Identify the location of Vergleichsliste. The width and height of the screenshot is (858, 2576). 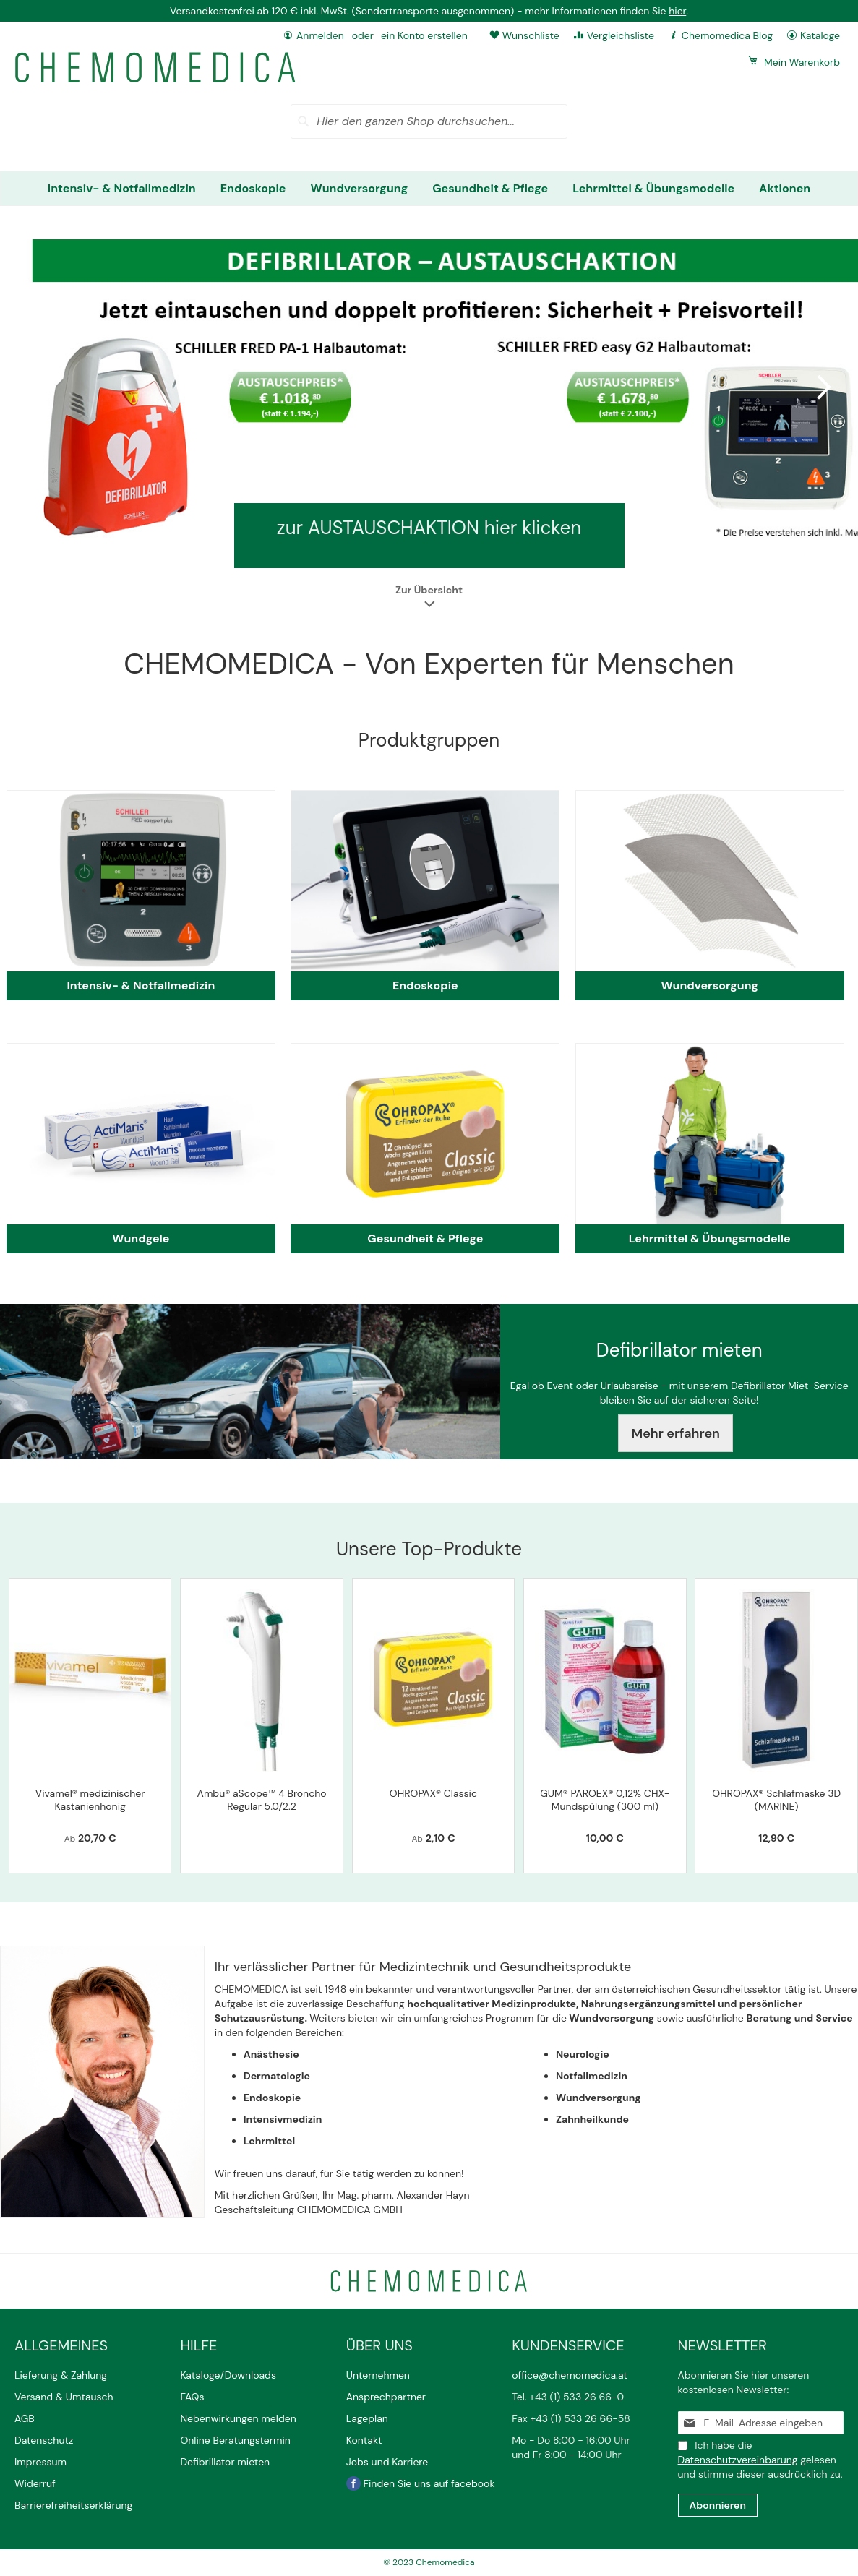
(620, 35).